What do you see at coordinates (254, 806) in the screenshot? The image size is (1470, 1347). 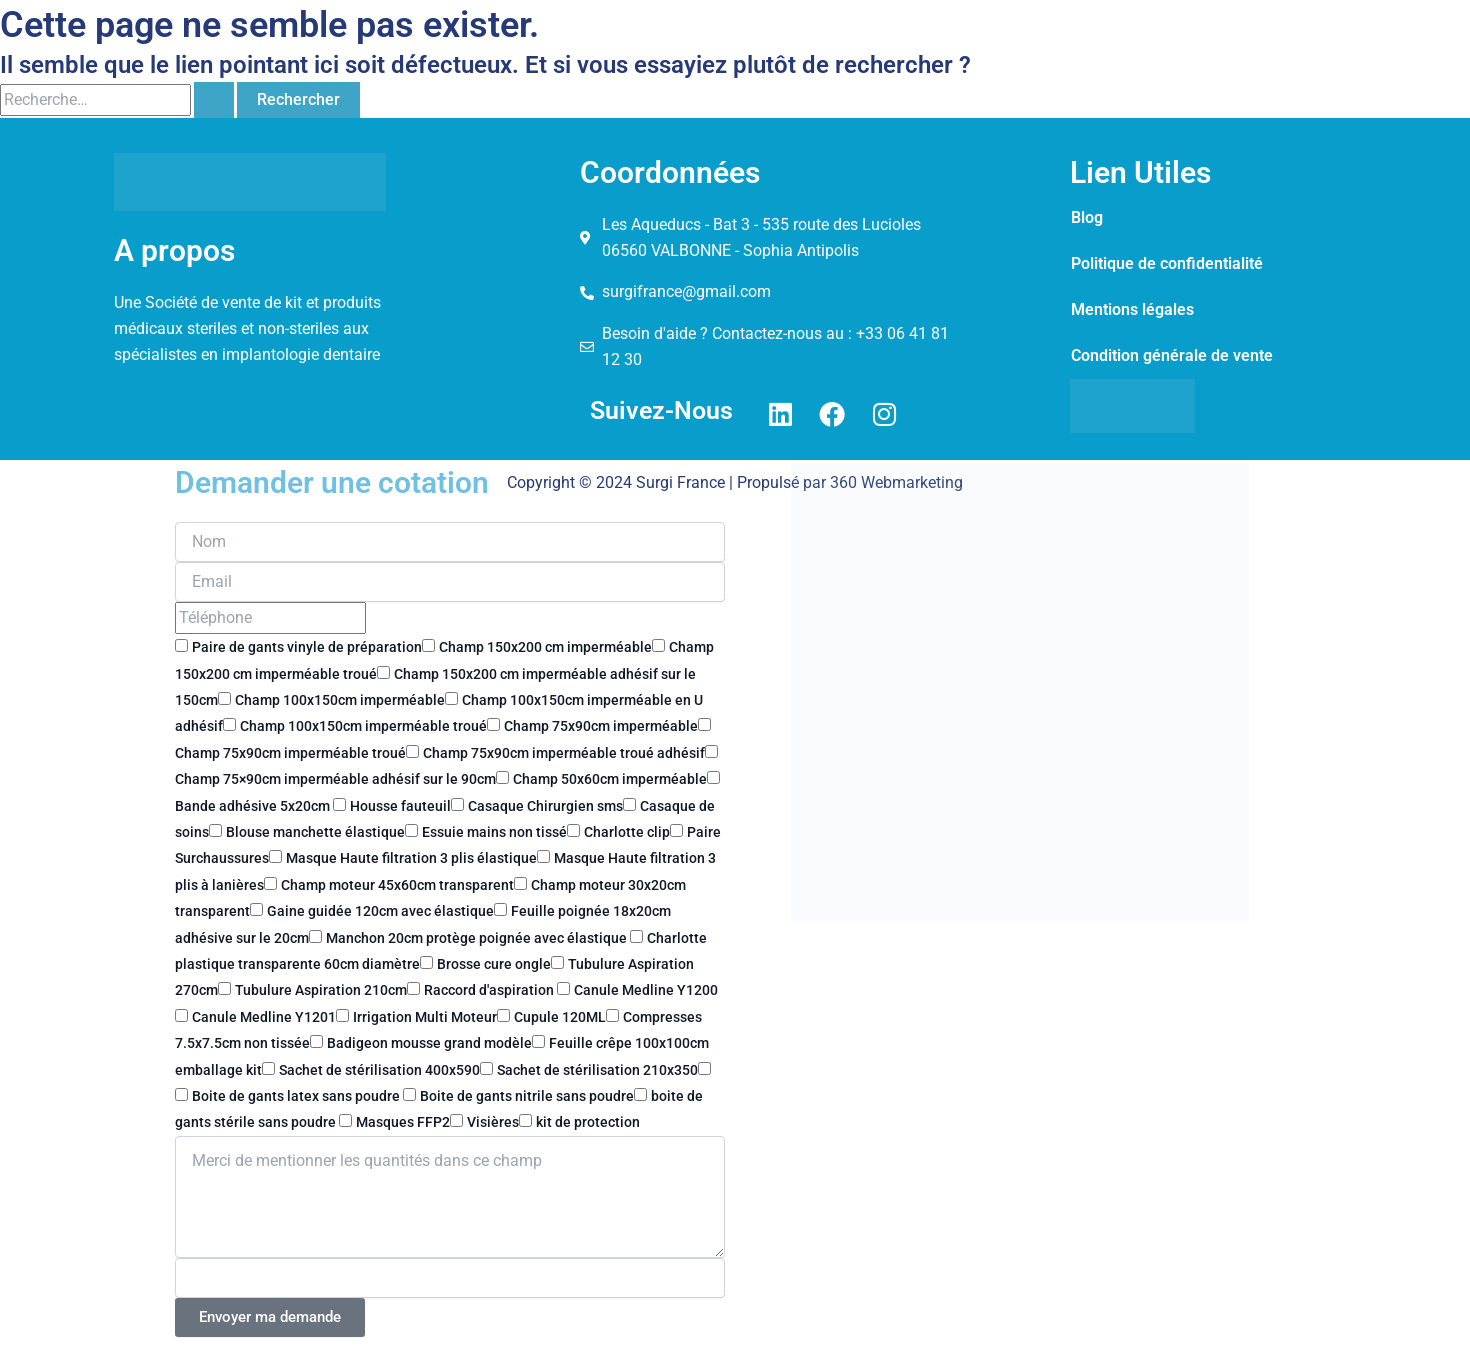 I see `Bande adhésive 5x20cm` at bounding box center [254, 806].